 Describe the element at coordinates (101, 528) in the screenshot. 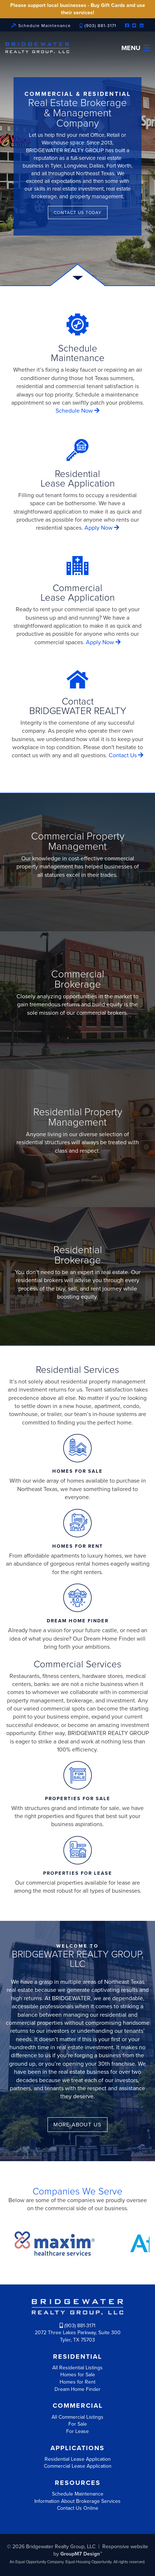

I see `Apply Now` at that location.